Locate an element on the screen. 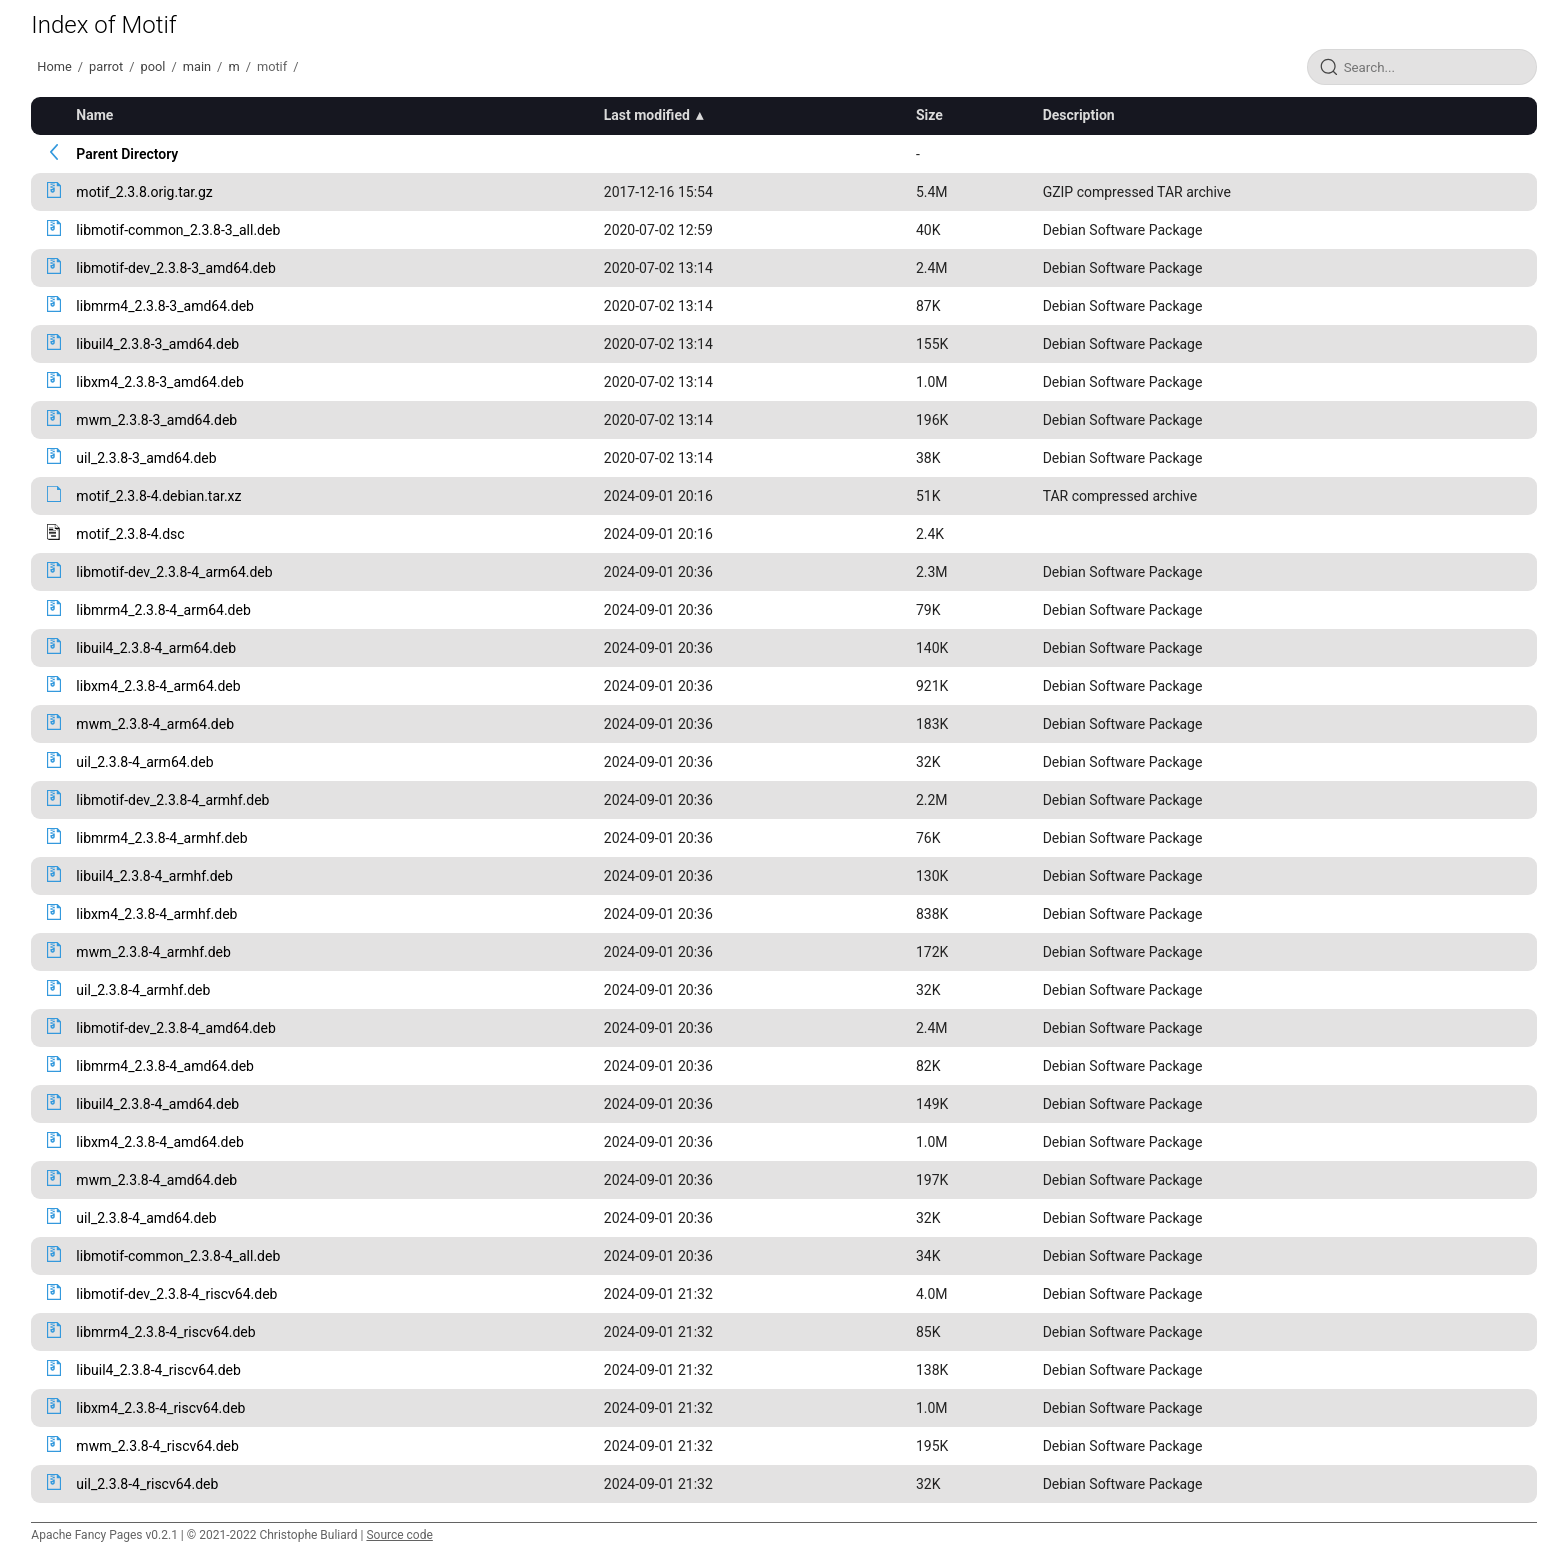 The image size is (1568, 1553). uil_2.3.8-3_amd64.deb is located at coordinates (146, 458).